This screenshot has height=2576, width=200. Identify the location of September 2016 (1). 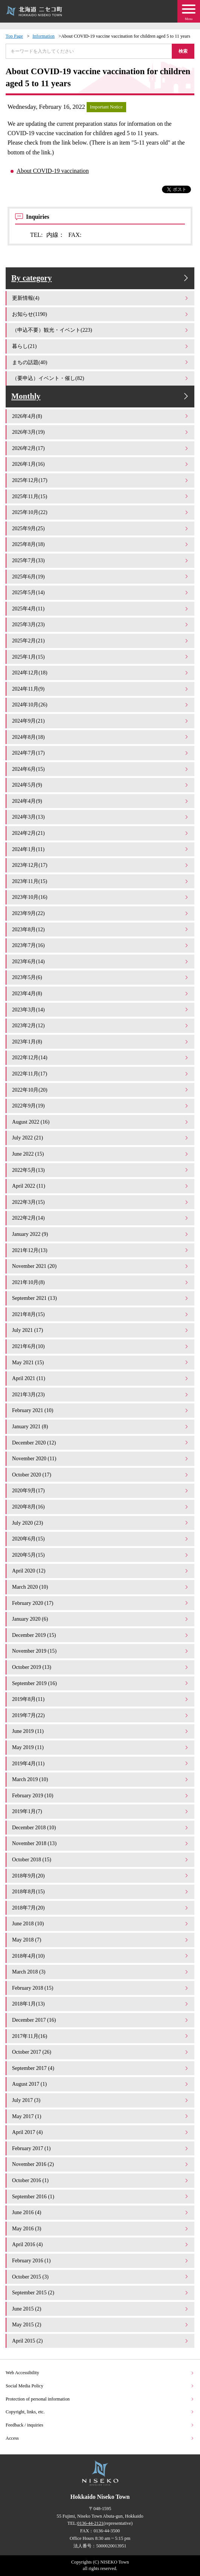
(100, 2196).